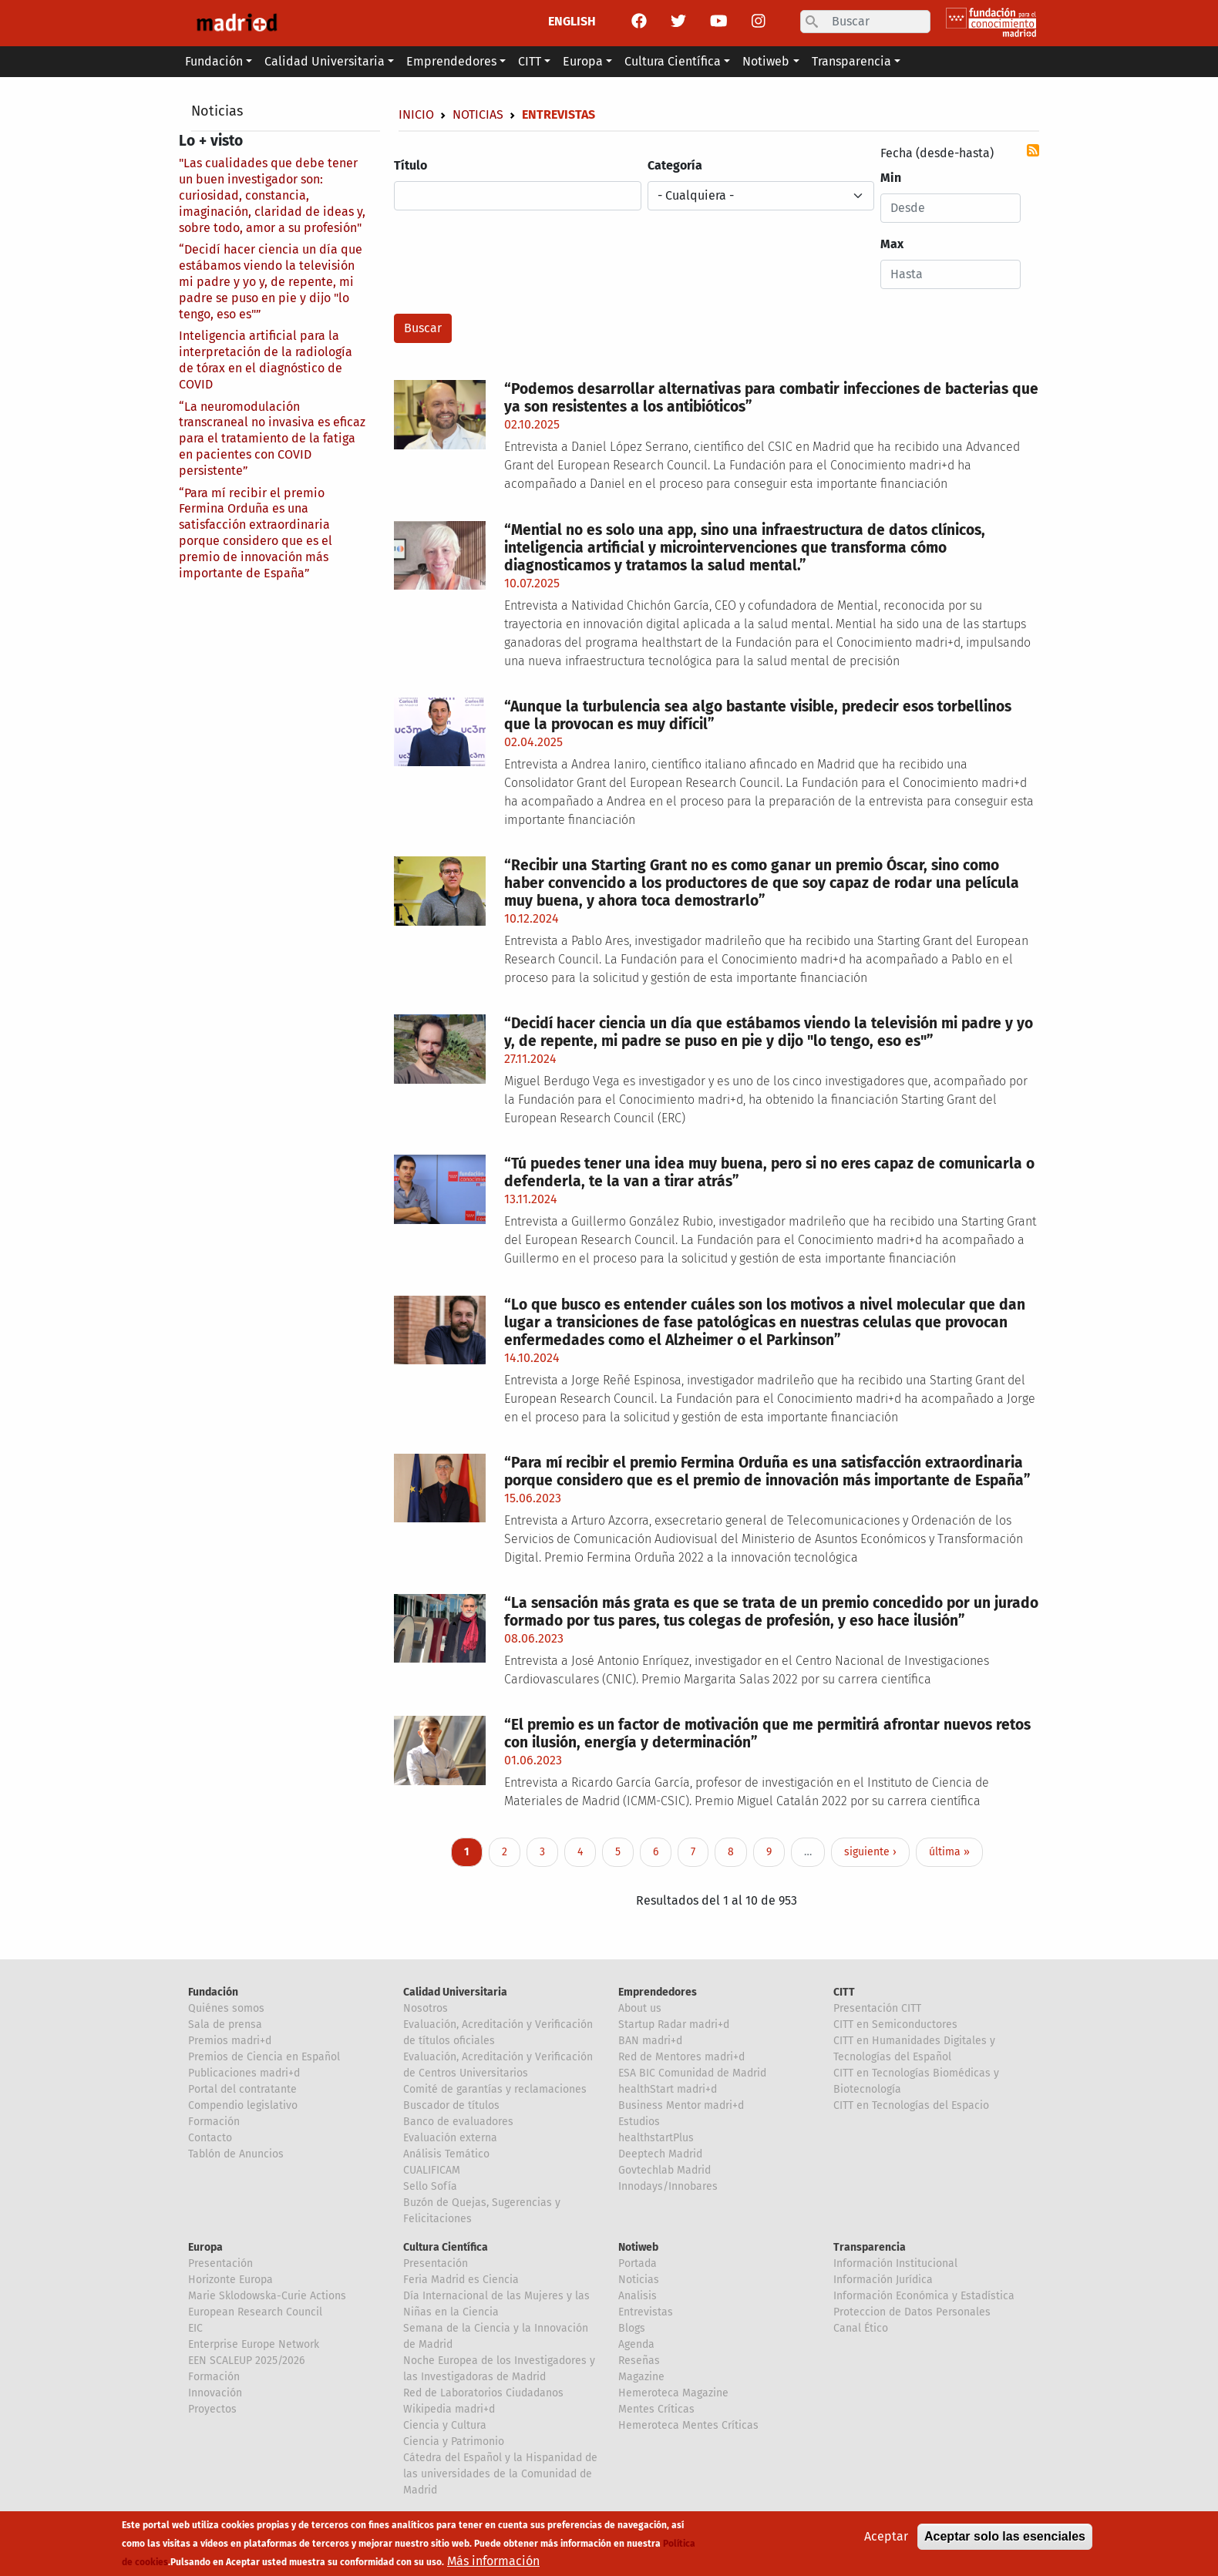 This screenshot has width=1218, height=2576. Describe the element at coordinates (324, 61) in the screenshot. I see `Calidad Universitaria [button]` at that location.